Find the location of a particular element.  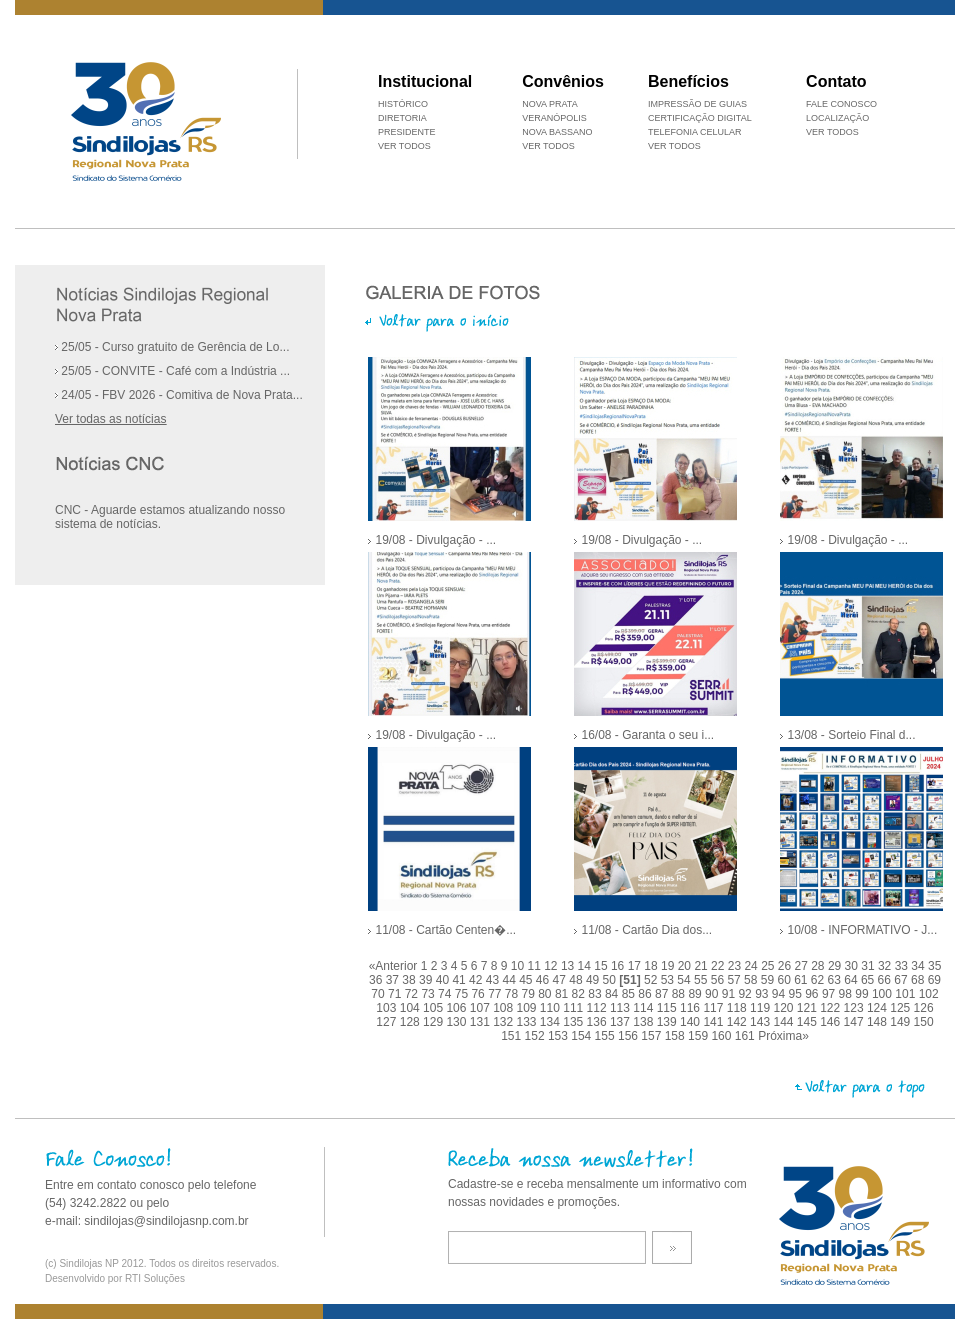

90 is located at coordinates (713, 994).